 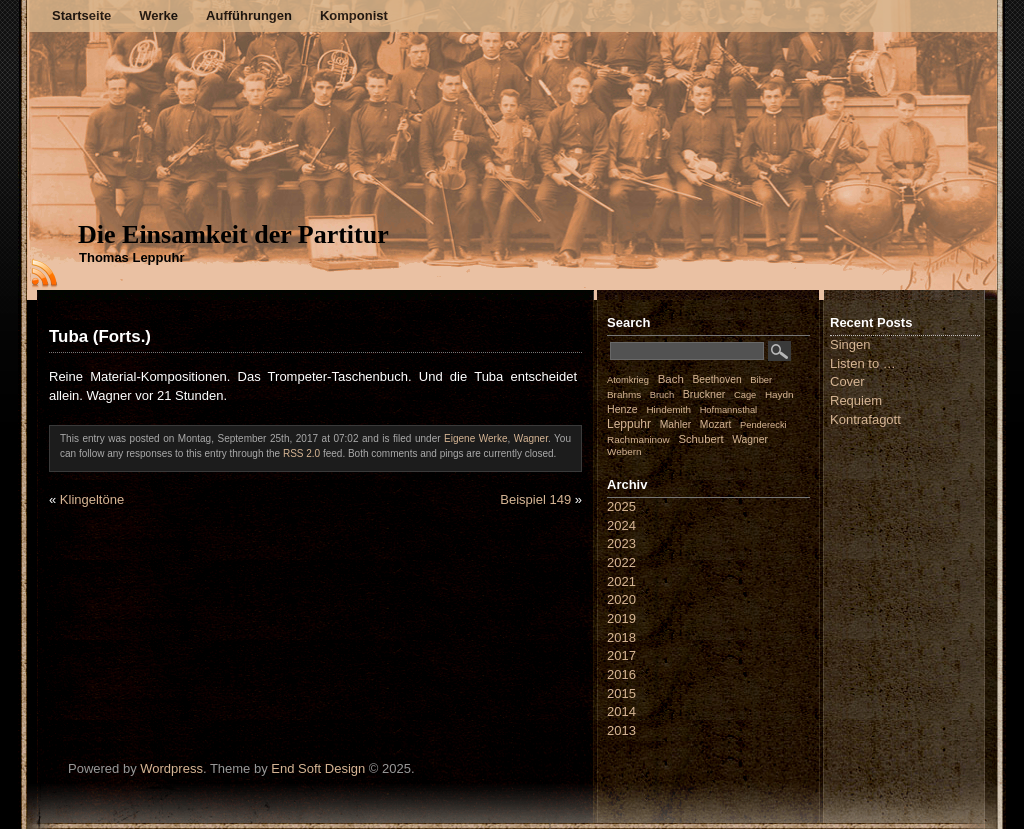 What do you see at coordinates (621, 525) in the screenshot?
I see `2024` at bounding box center [621, 525].